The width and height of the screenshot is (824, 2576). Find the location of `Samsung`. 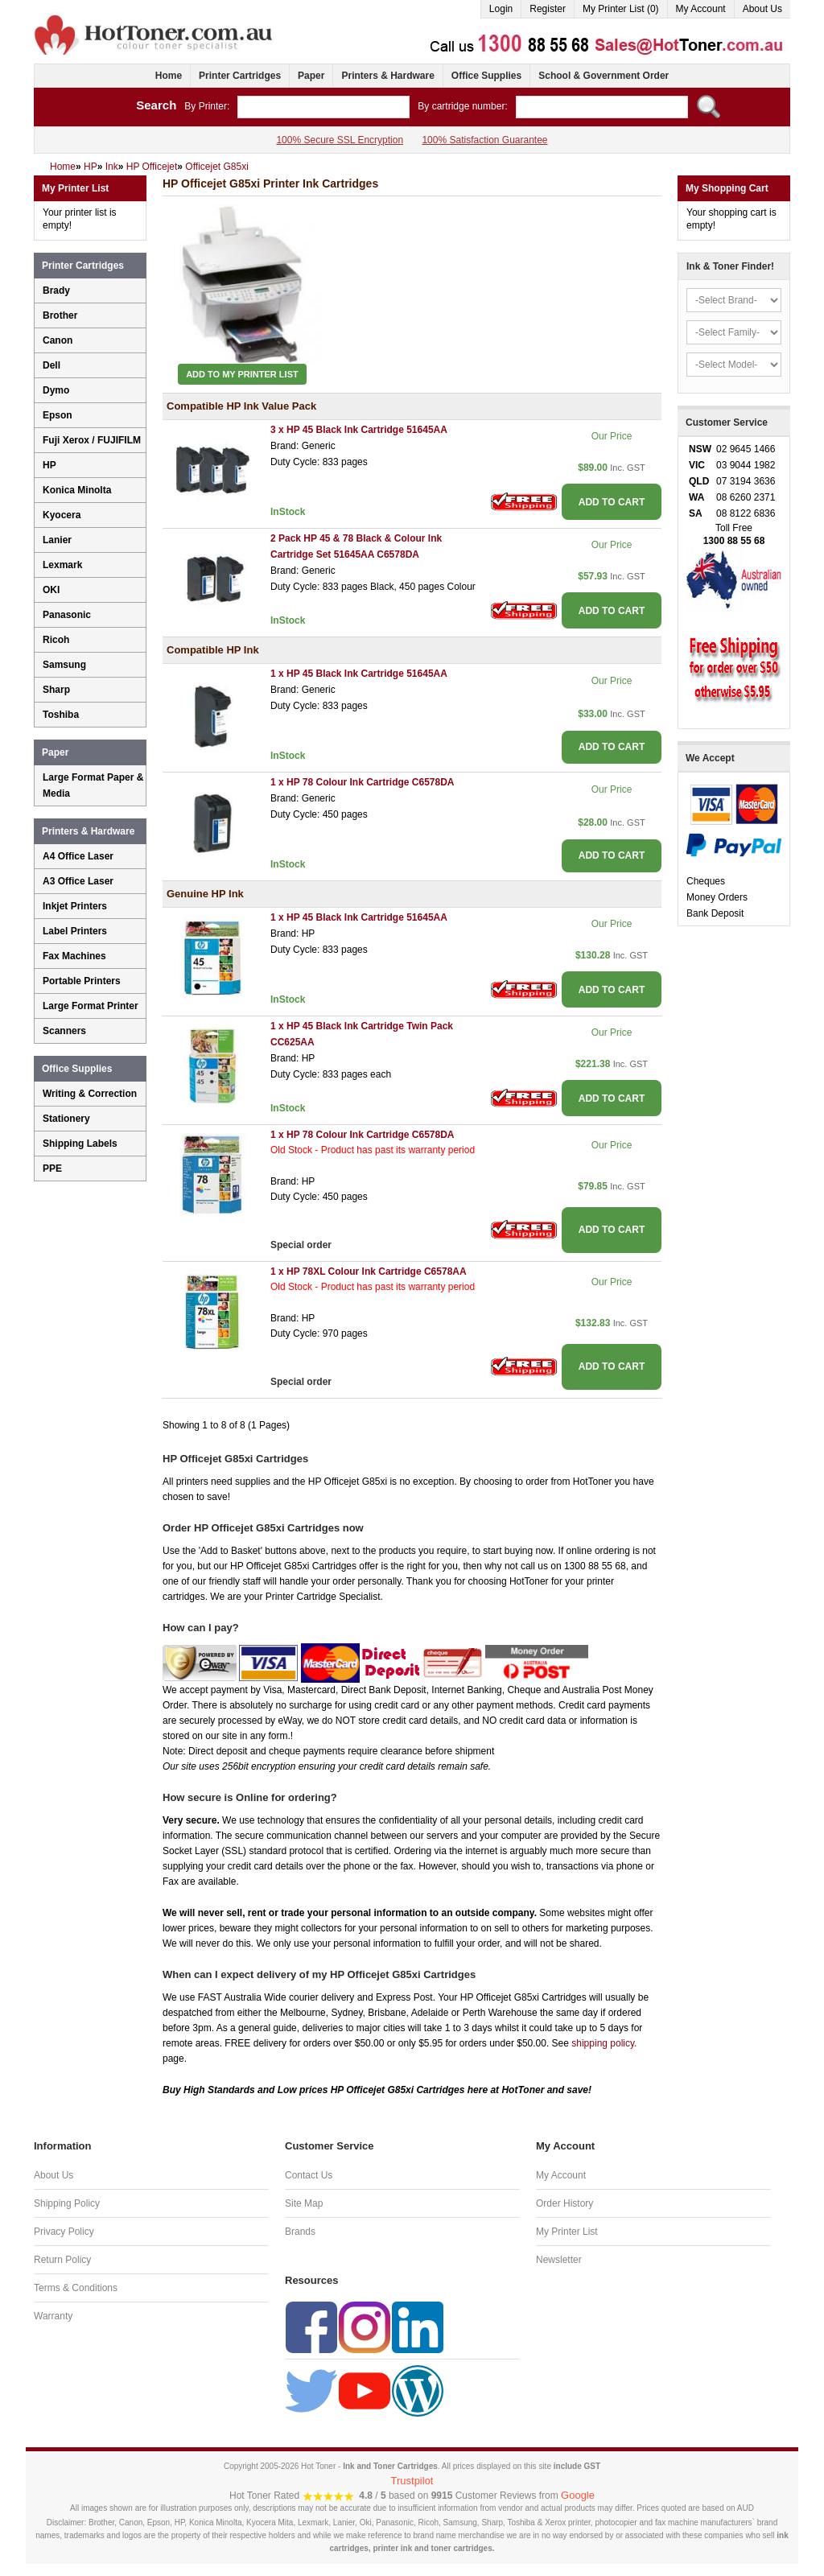

Samsung is located at coordinates (64, 664).